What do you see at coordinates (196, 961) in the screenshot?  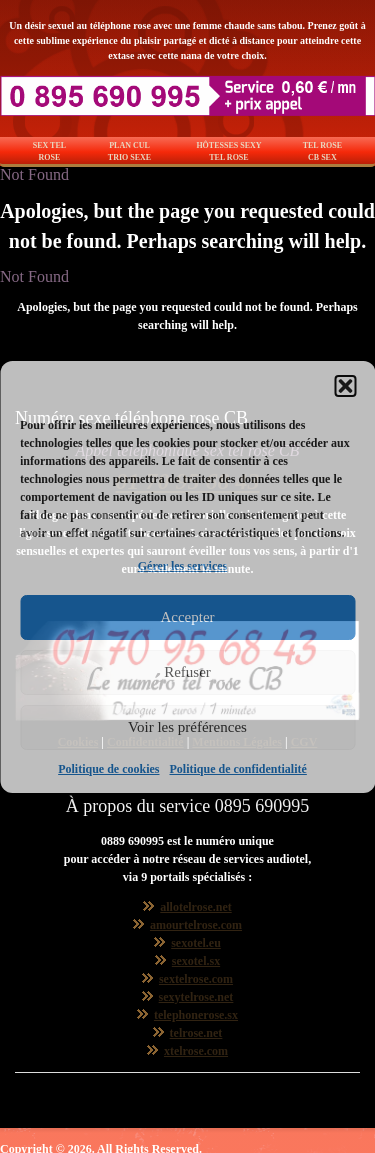 I see `sexotel.sx` at bounding box center [196, 961].